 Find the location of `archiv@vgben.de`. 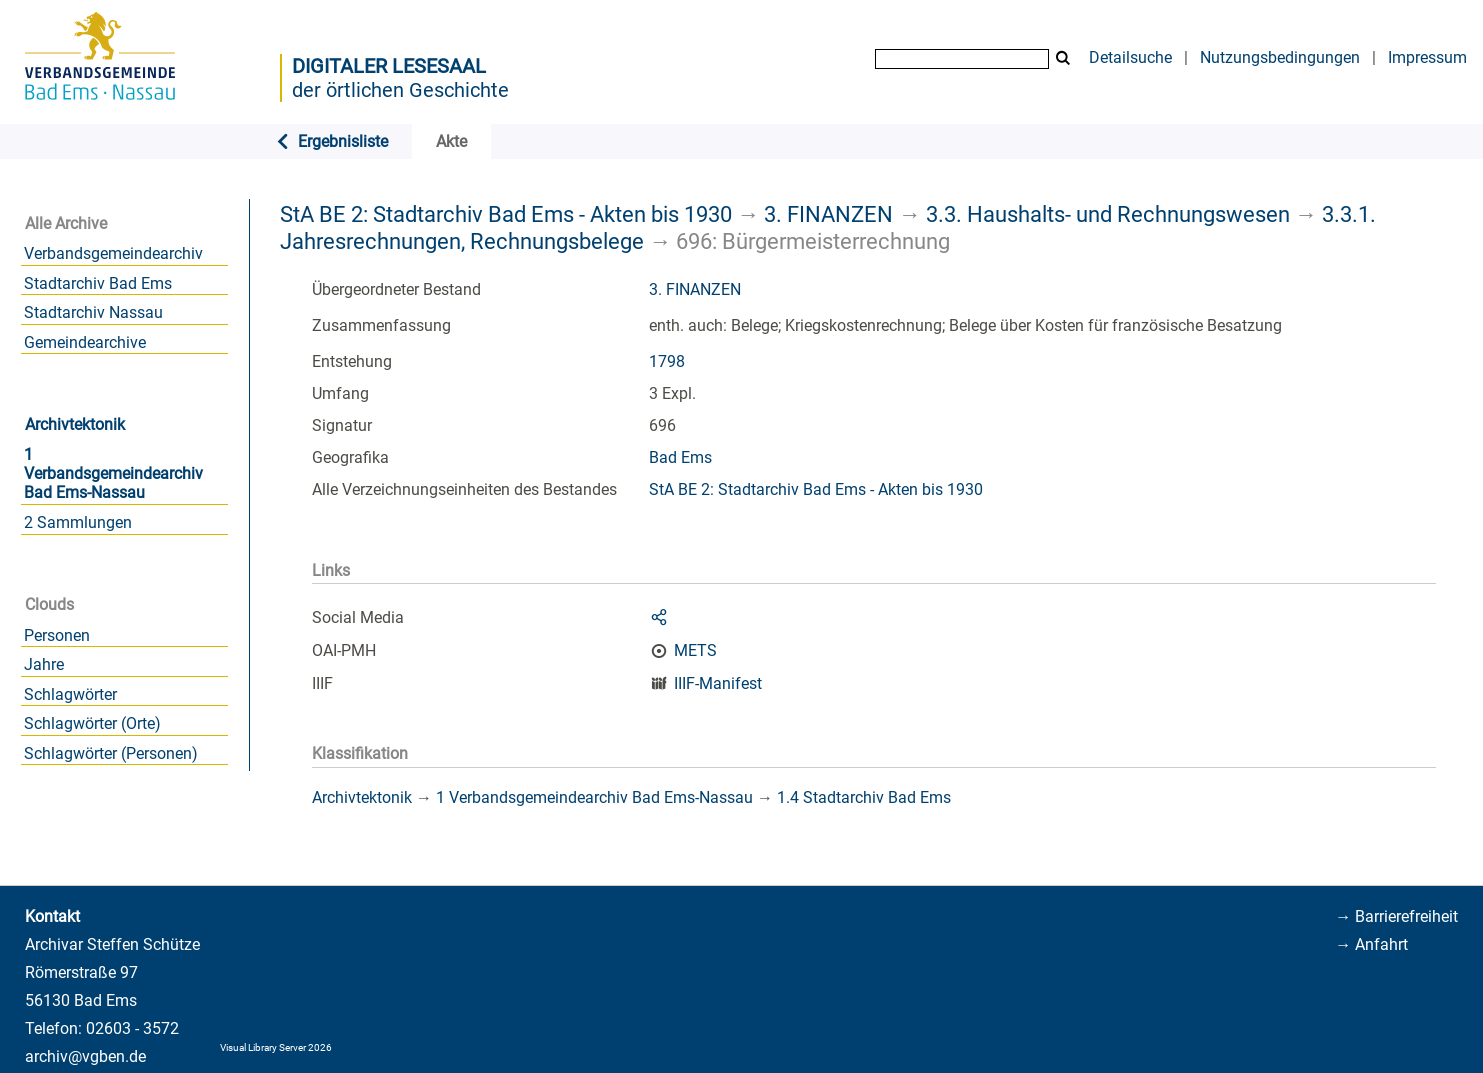

archiv@vgben.de is located at coordinates (85, 1056).